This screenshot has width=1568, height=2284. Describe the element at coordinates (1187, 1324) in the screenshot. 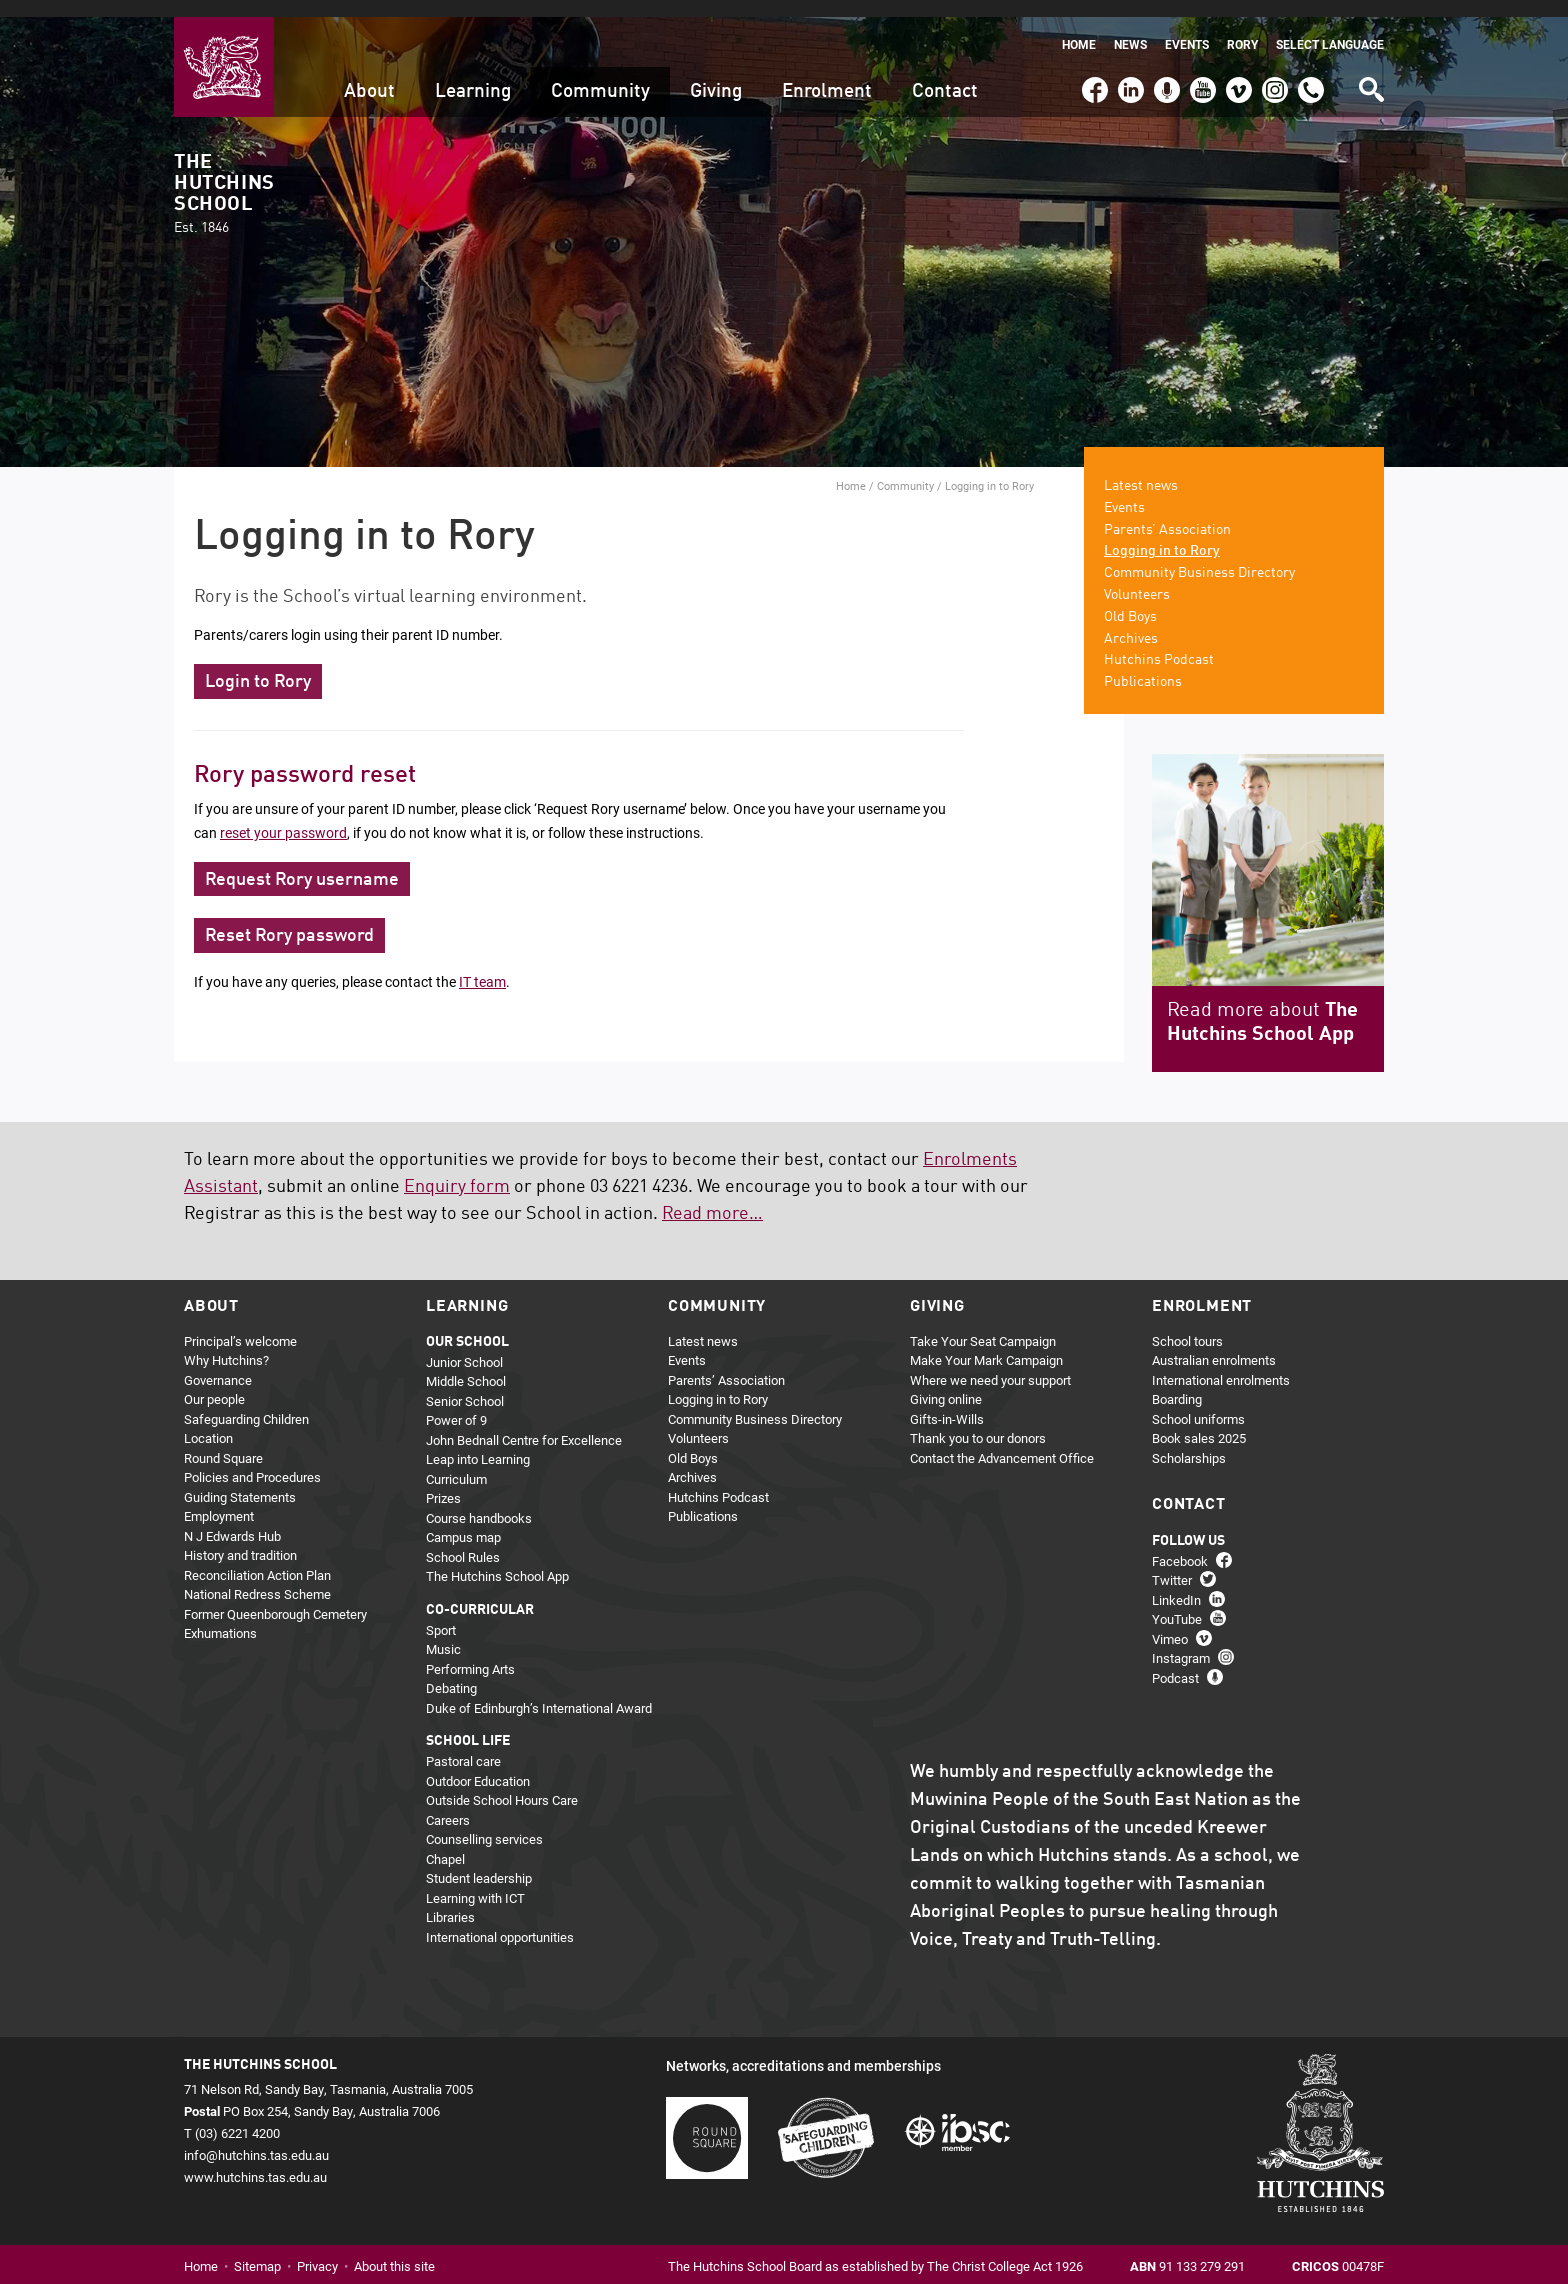

I see `School tours` at that location.